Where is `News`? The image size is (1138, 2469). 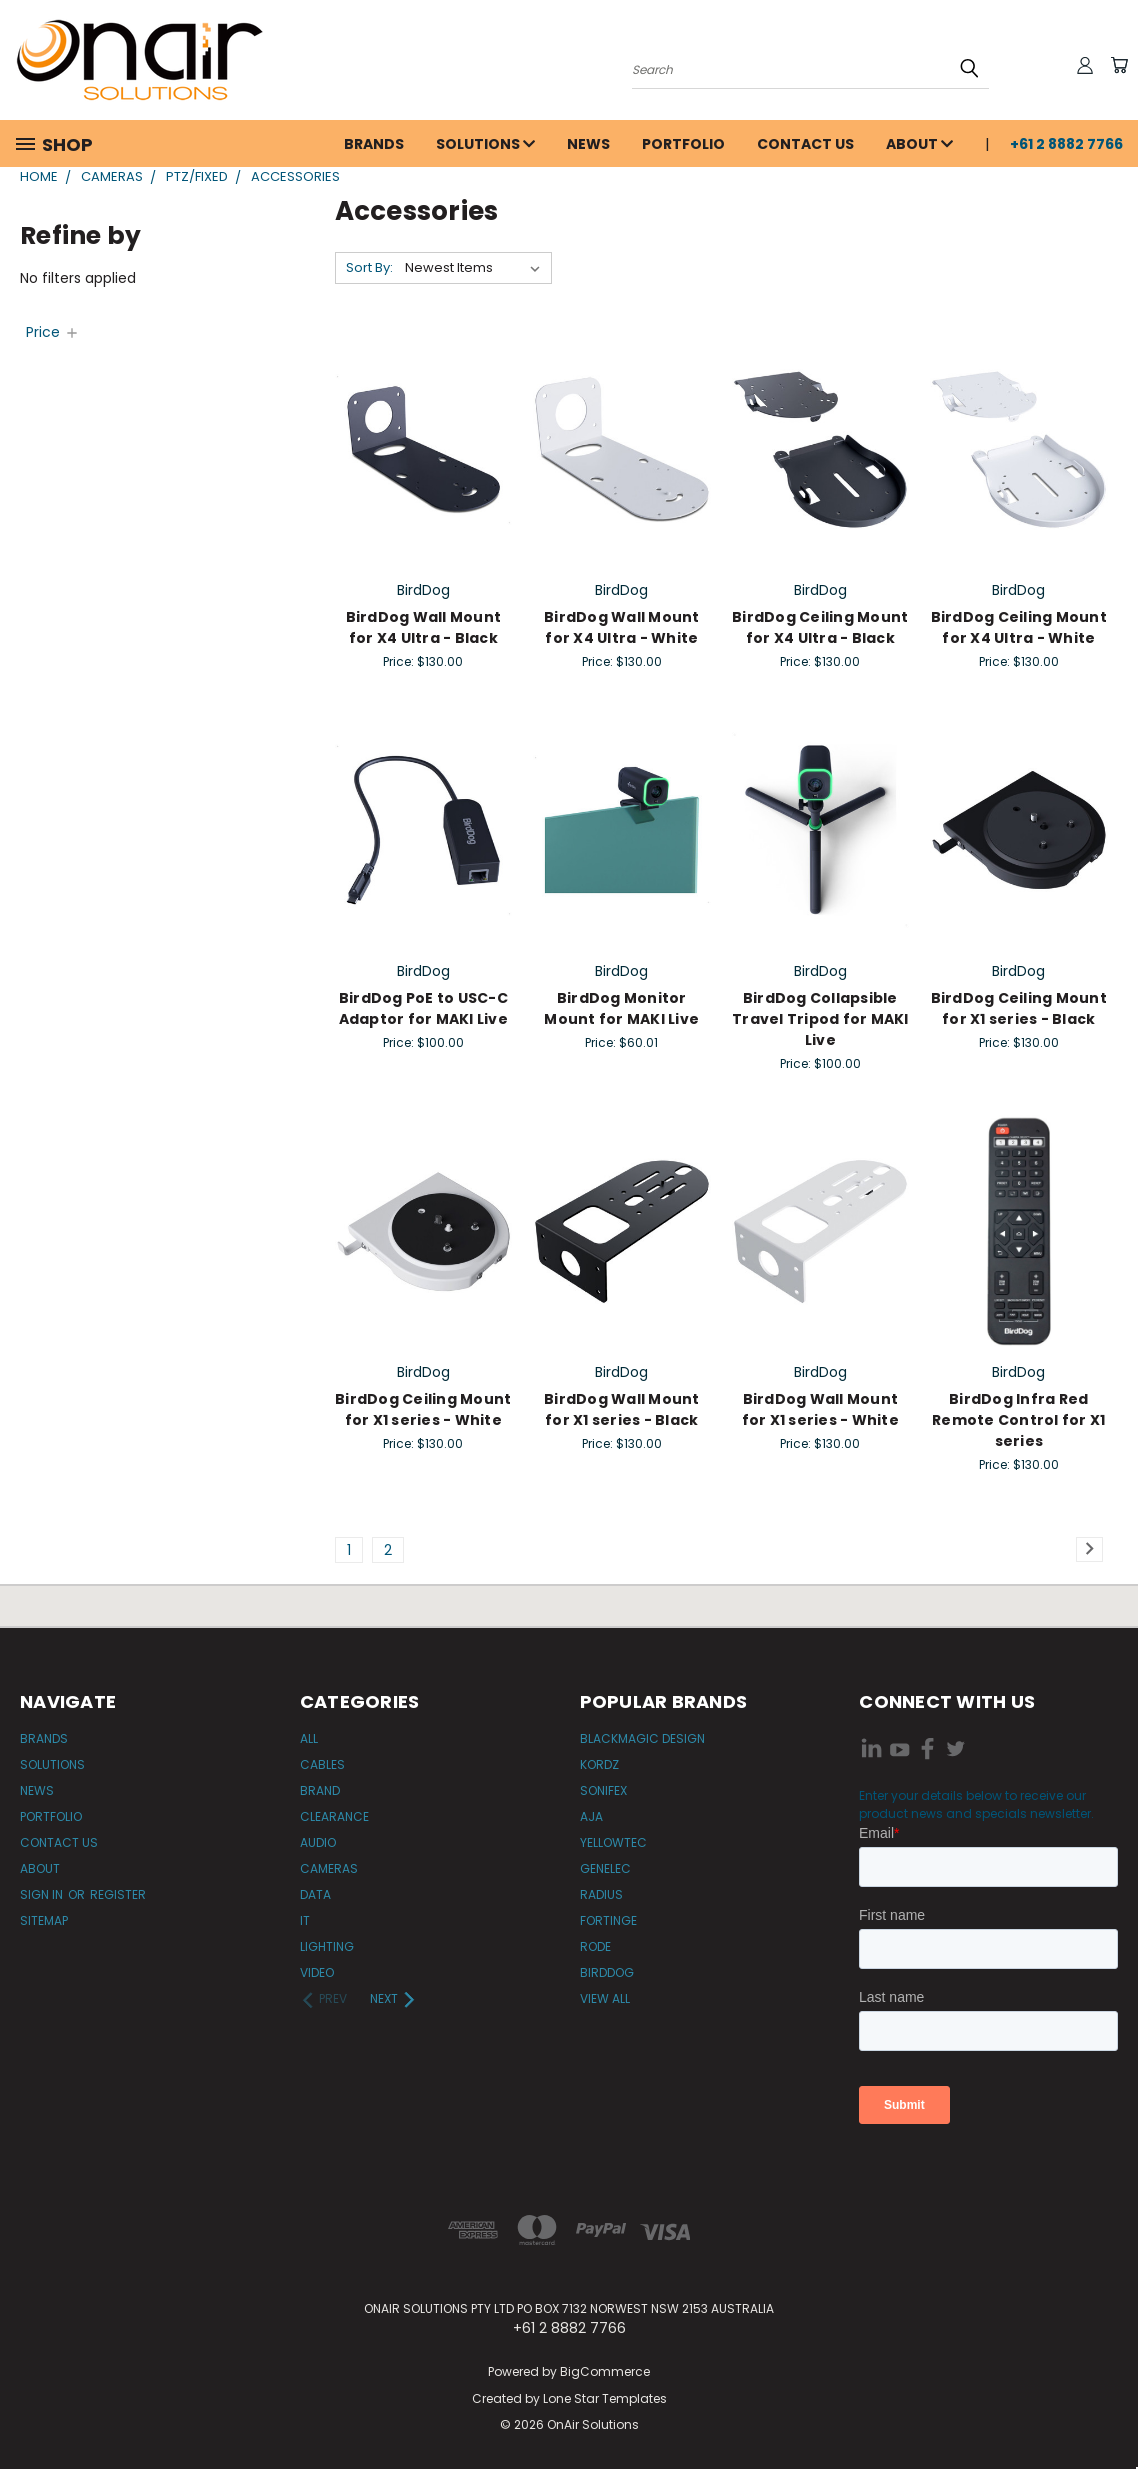 News is located at coordinates (588, 144).